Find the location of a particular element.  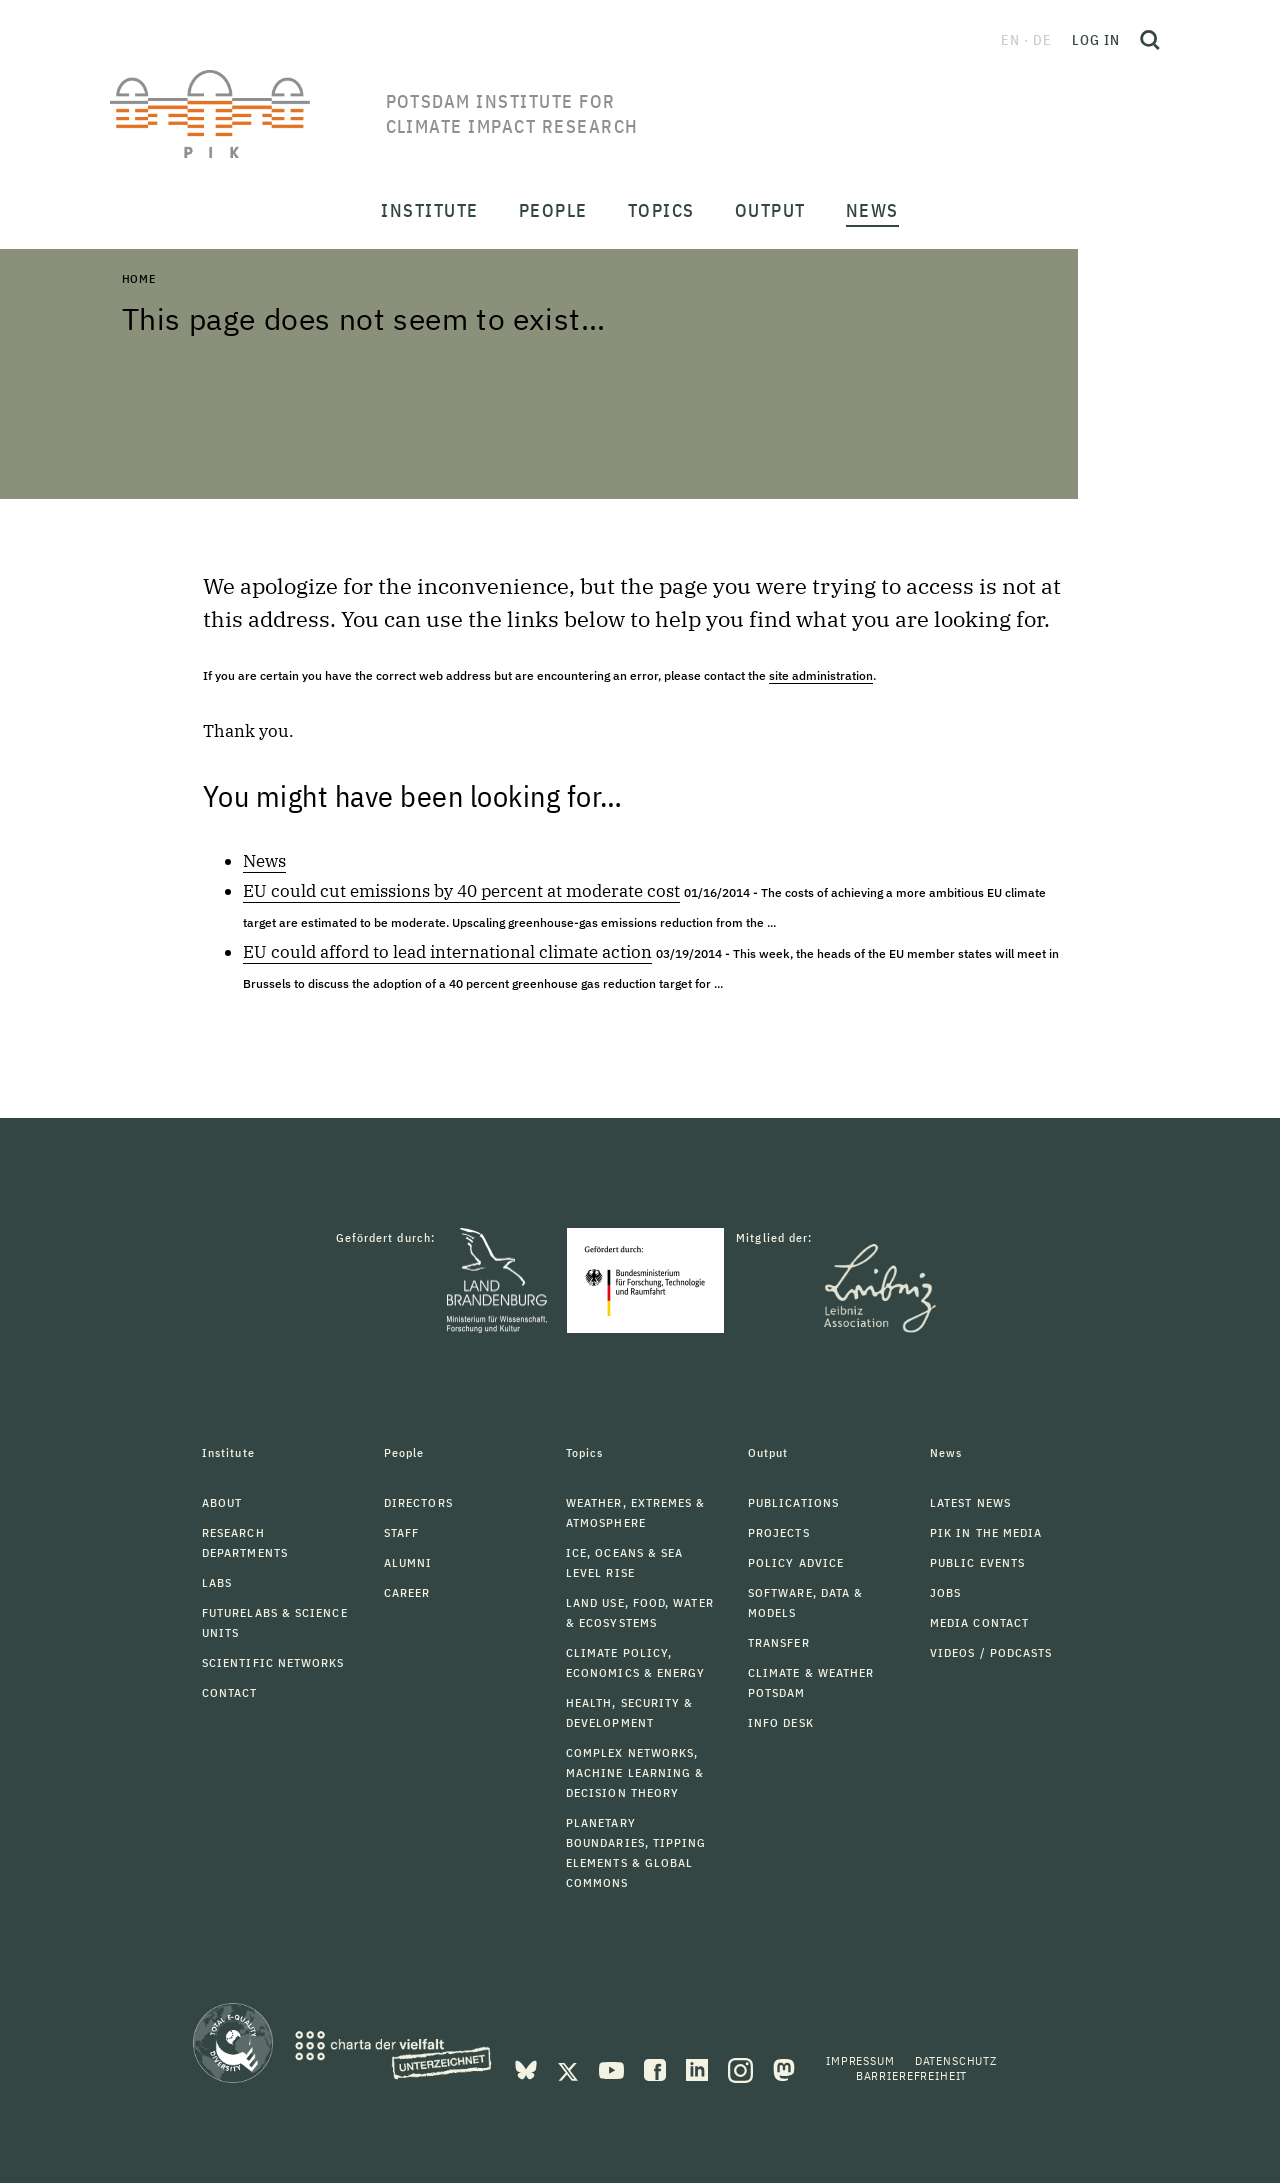

News is located at coordinates (264, 861).